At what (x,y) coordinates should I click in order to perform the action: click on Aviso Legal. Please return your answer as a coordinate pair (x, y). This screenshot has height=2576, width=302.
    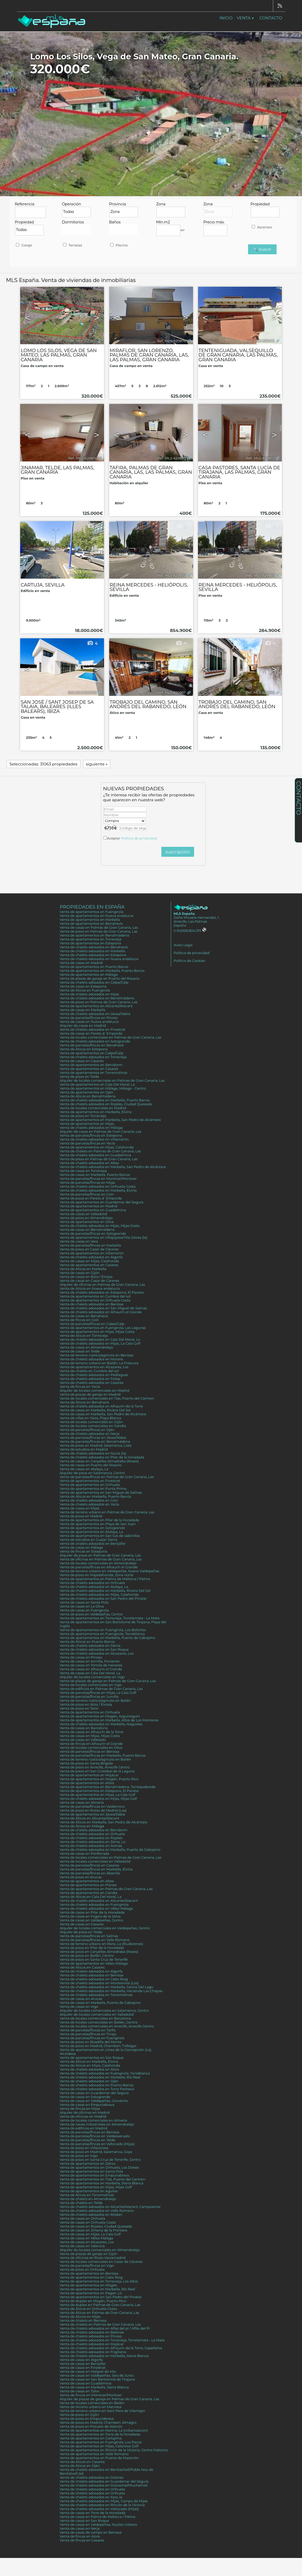
    Looking at the image, I should click on (183, 945).